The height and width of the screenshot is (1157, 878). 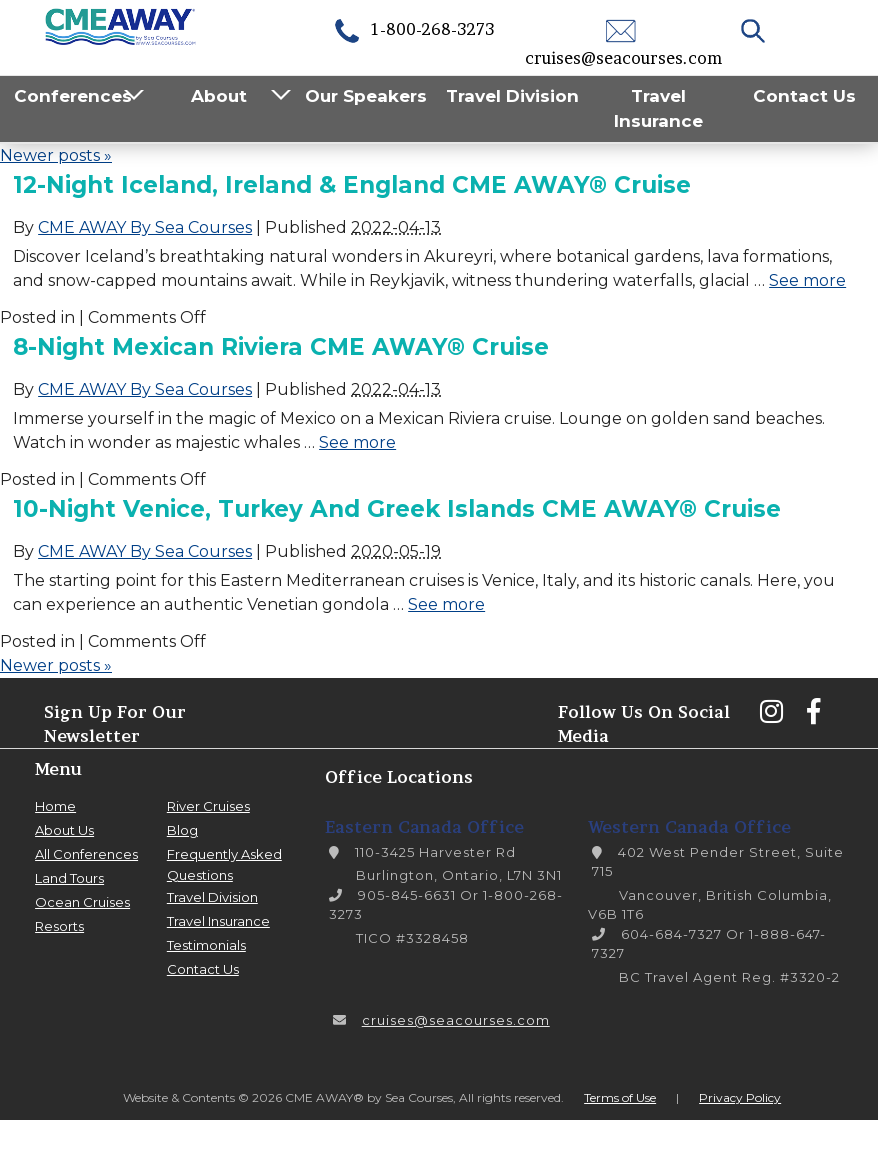 What do you see at coordinates (352, 185) in the screenshot?
I see `12-Night Iceland, Ireland & England CME AWAY® Cruise` at bounding box center [352, 185].